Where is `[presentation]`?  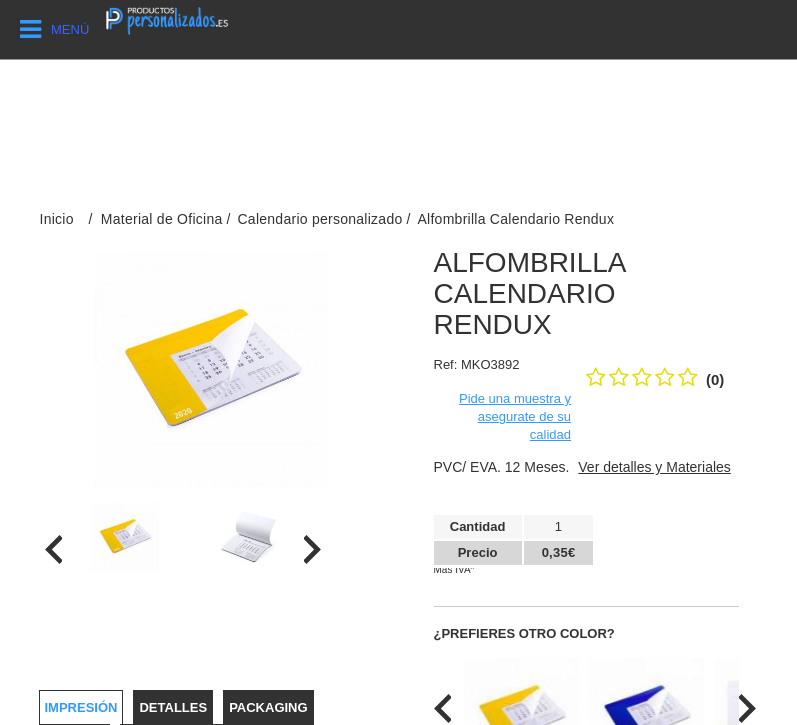 [presentation] is located at coordinates (53, 549).